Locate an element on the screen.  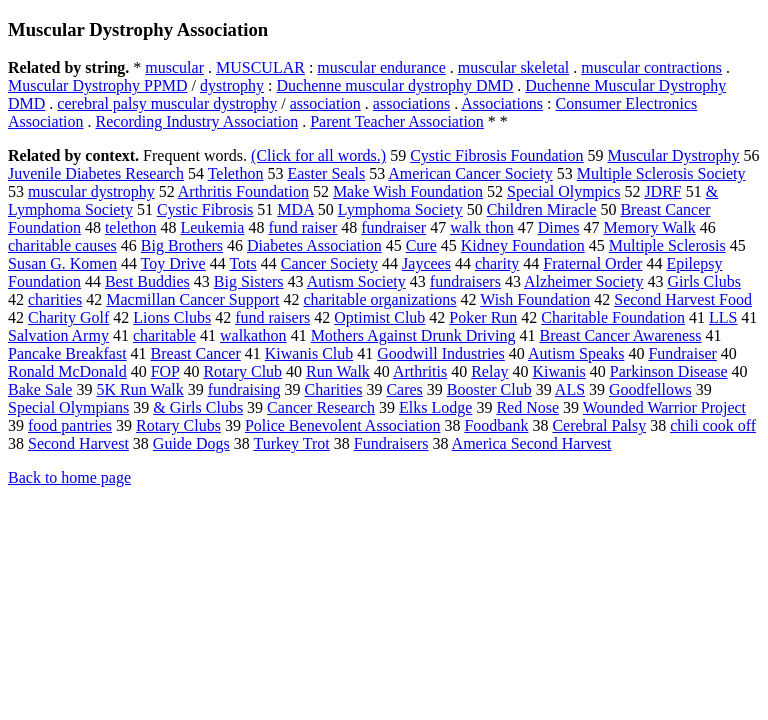
Kidney Foundation is located at coordinates (523, 245).